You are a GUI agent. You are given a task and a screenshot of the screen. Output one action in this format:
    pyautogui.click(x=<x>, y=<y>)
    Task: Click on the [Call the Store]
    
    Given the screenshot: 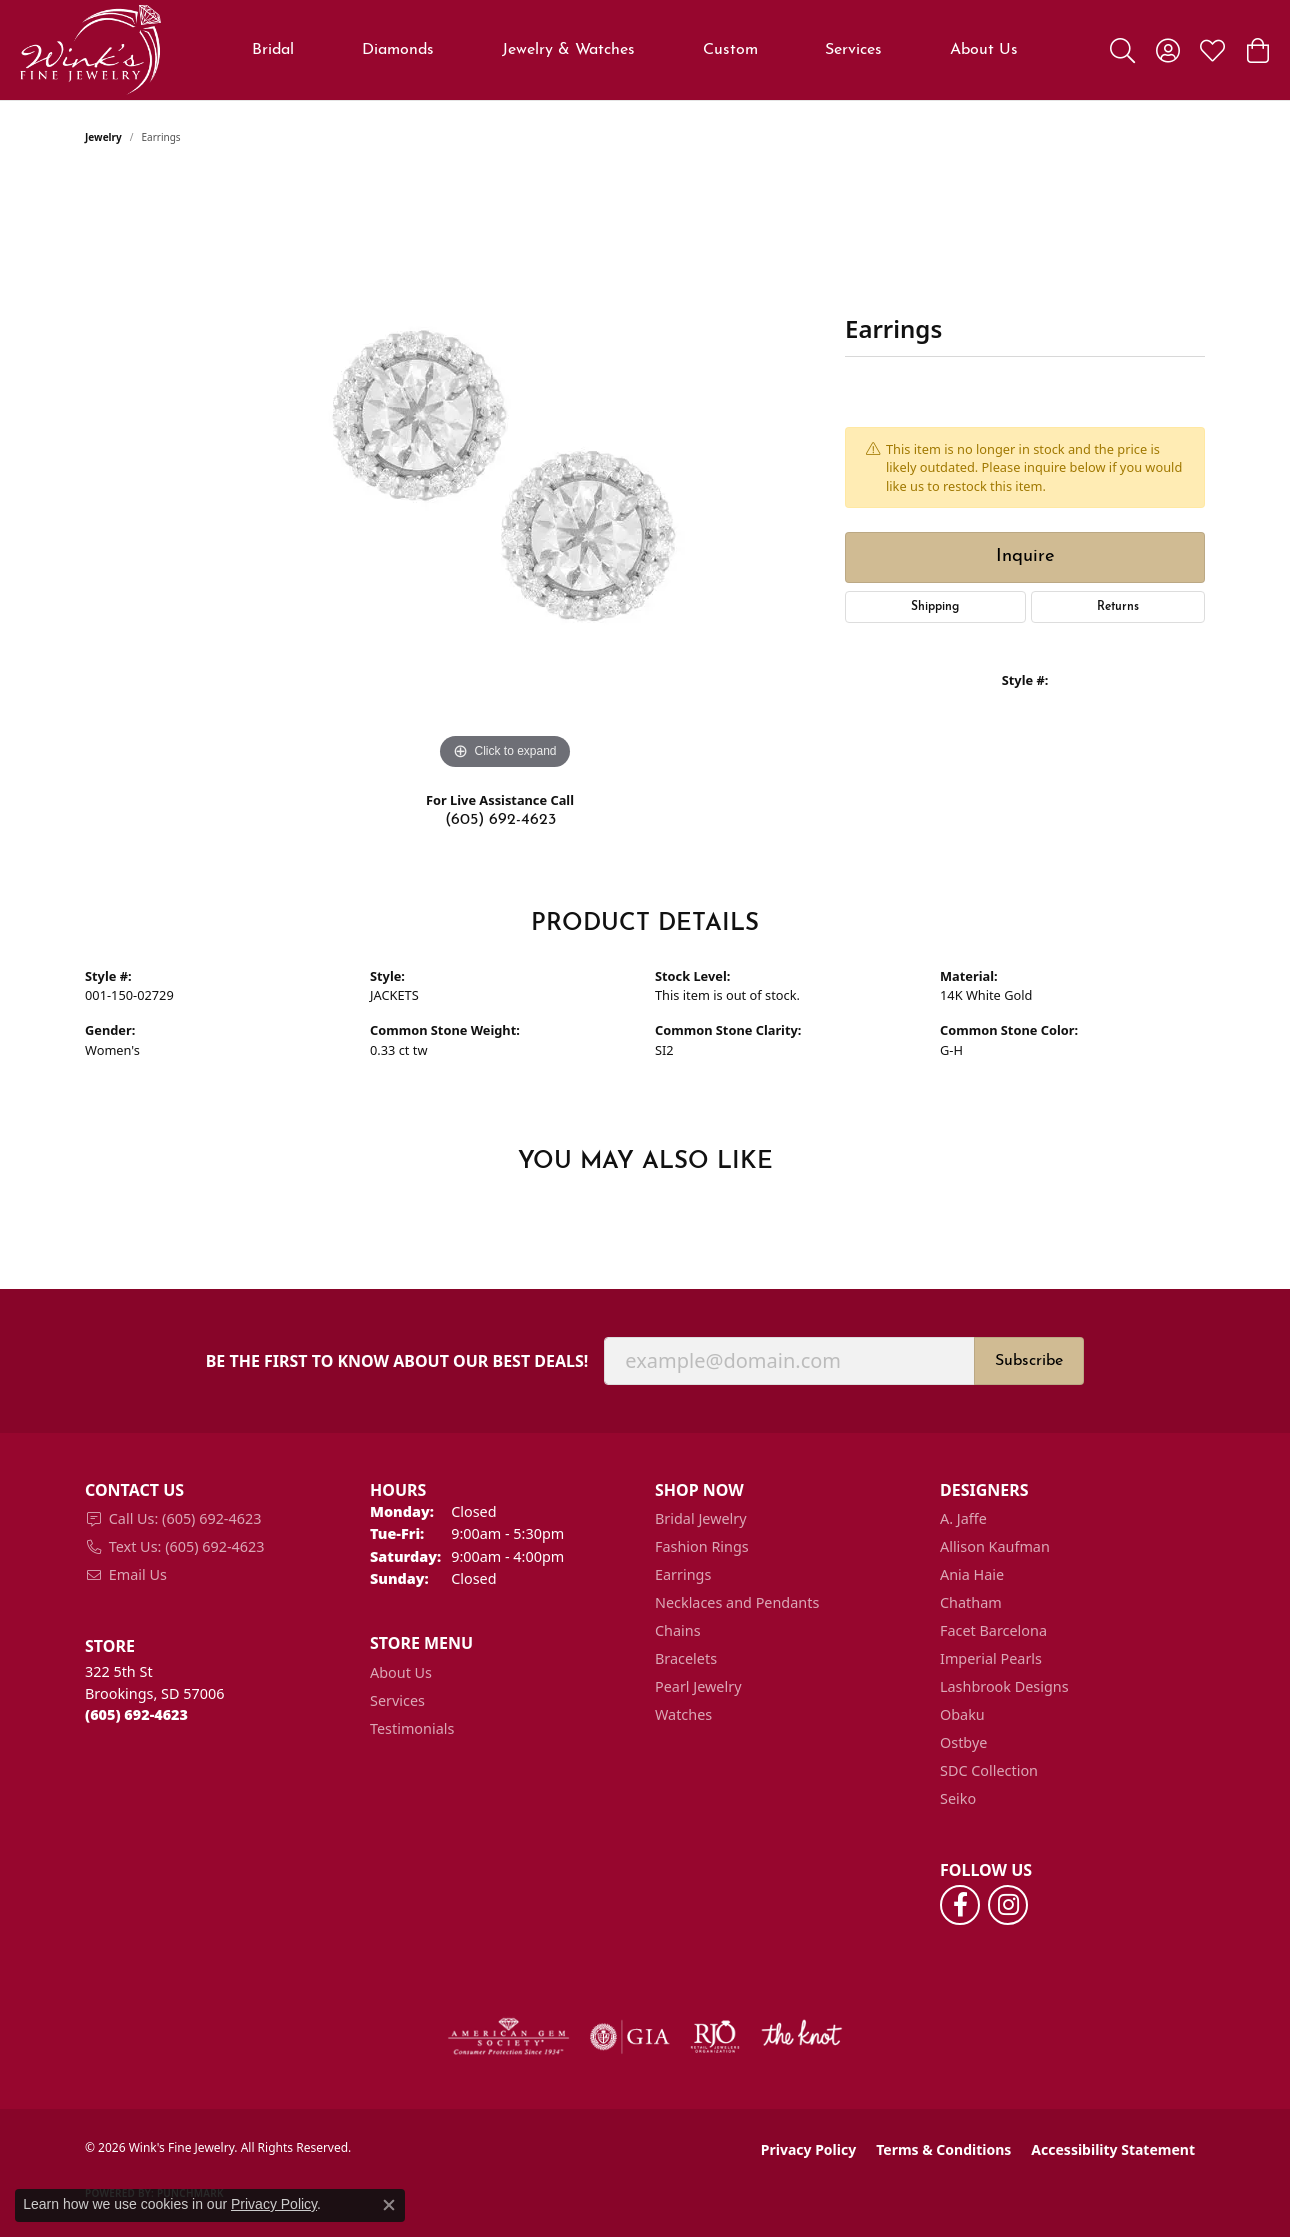 What is the action you would take?
    pyautogui.click(x=136, y=1714)
    